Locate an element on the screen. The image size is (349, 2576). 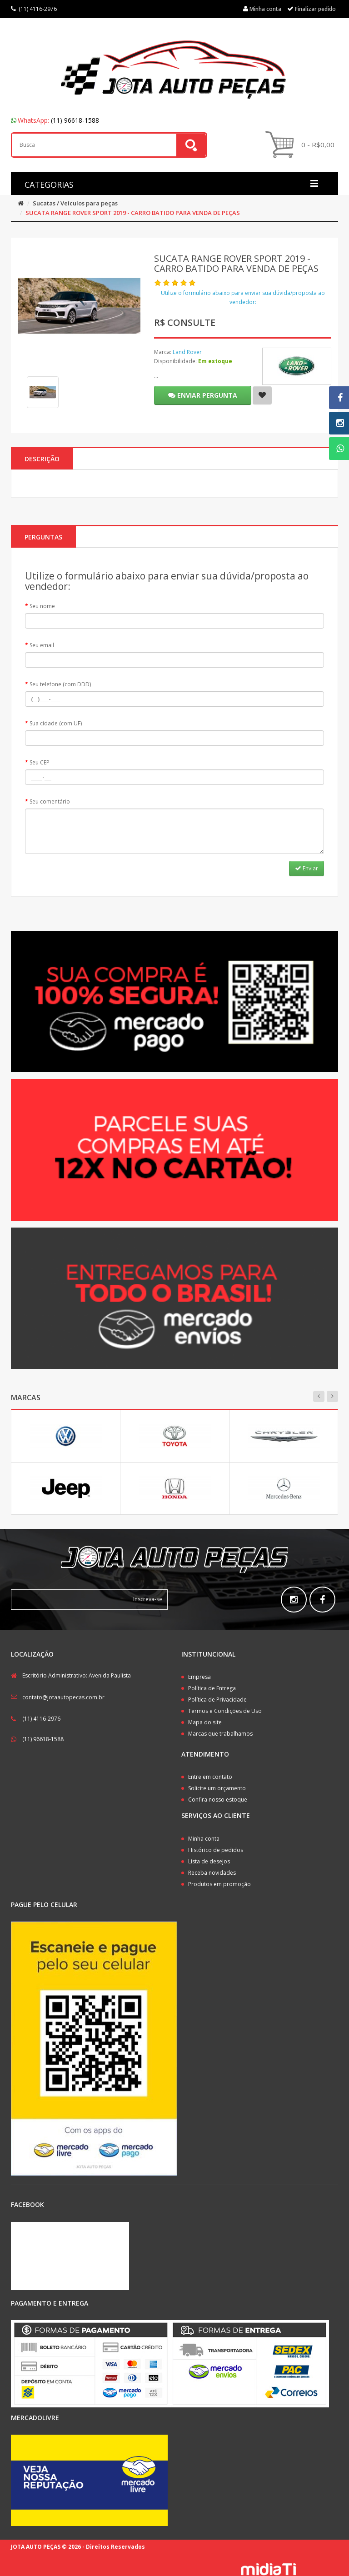
Seu telefone (com DDD) is located at coordinates (60, 684).